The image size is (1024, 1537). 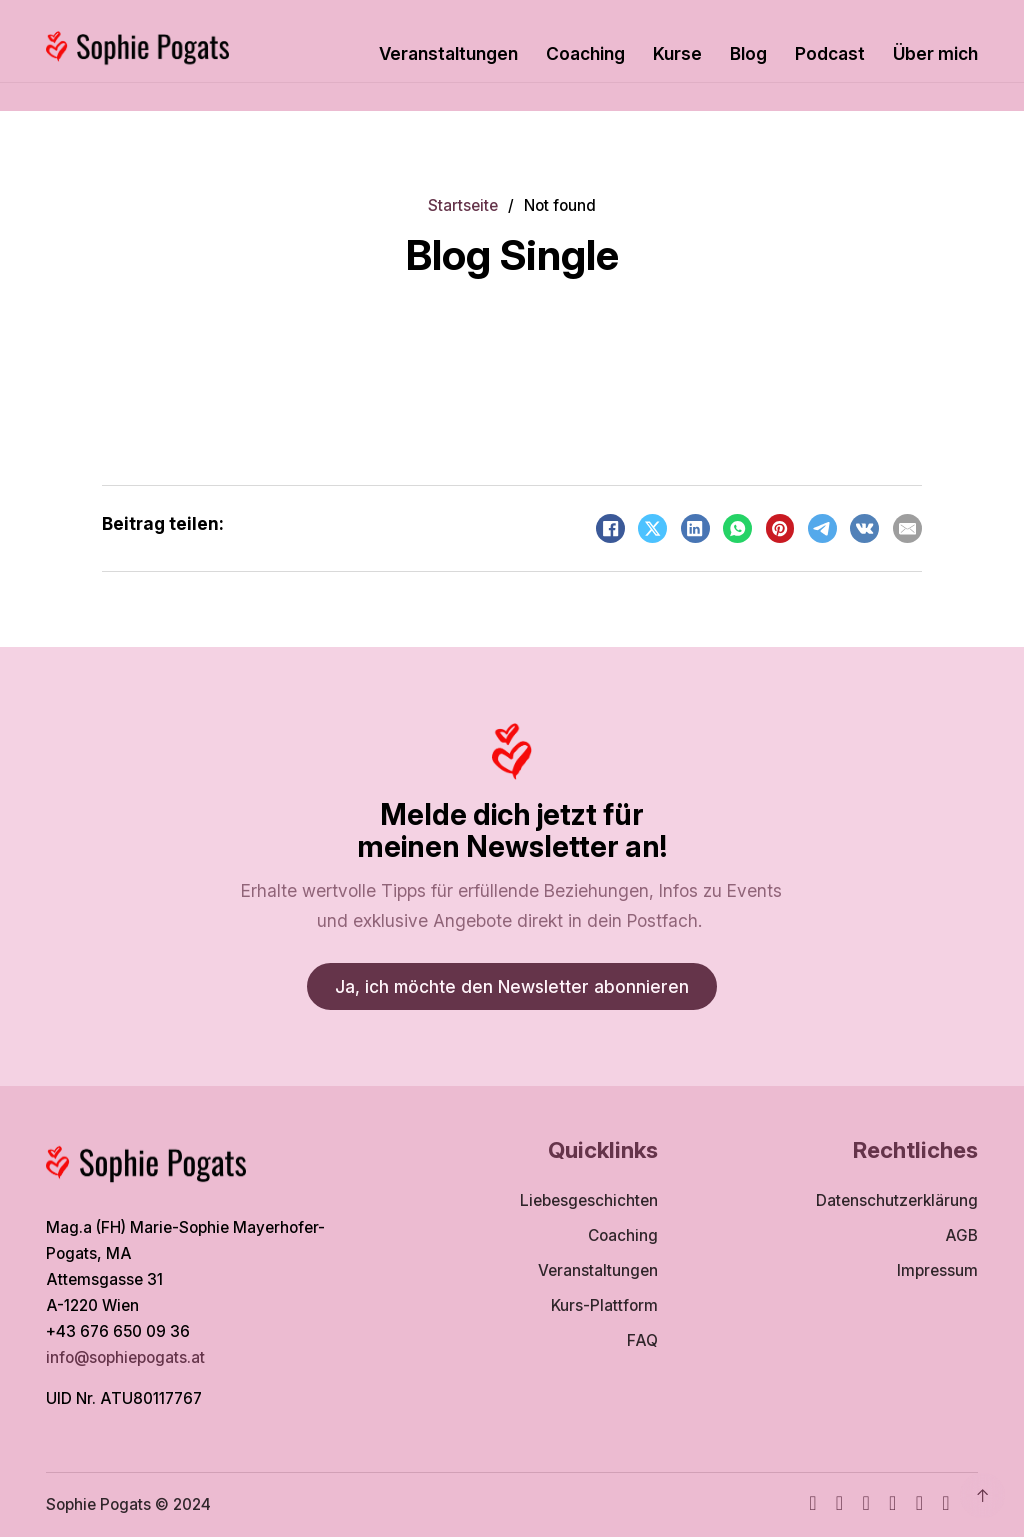 What do you see at coordinates (512, 986) in the screenshot?
I see `Ja, ich möchte den Newsletter abonnieren` at bounding box center [512, 986].